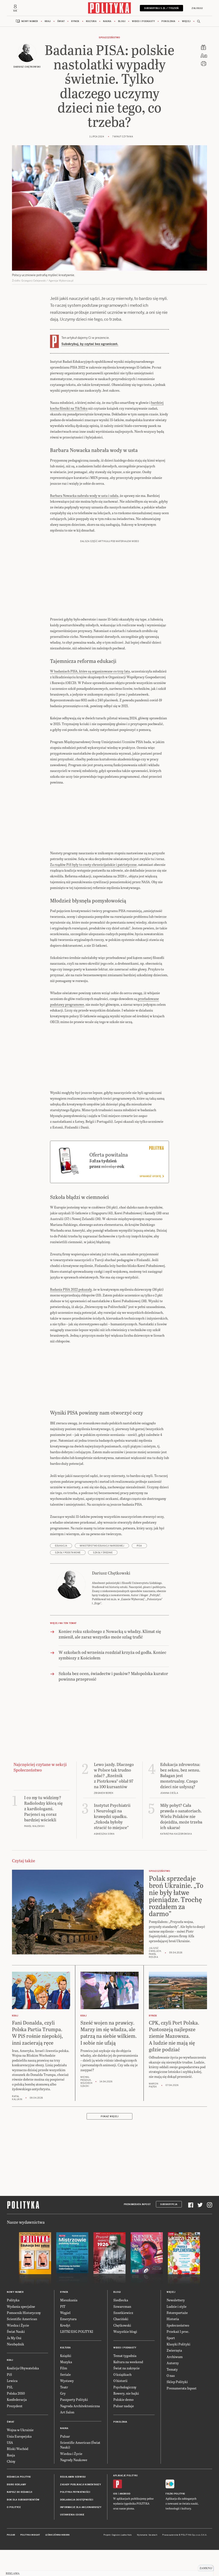  Describe the element at coordinates (73, 2486) in the screenshot. I see `Nagrody Naukowe` at that location.